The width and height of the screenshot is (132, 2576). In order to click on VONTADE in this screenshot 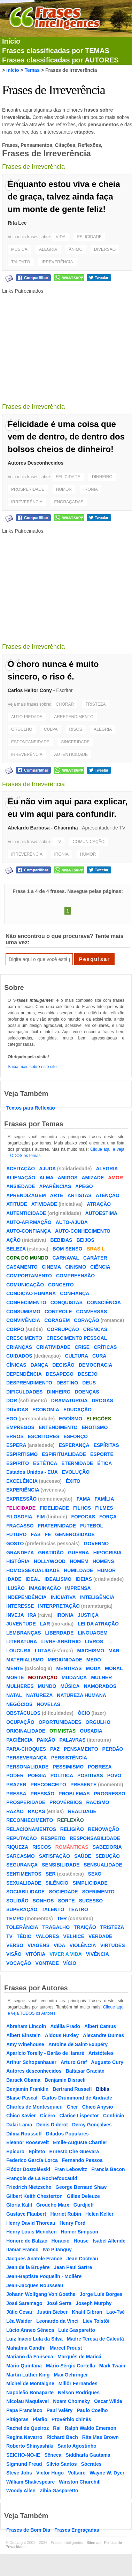, I will do `click(47, 1963)`.